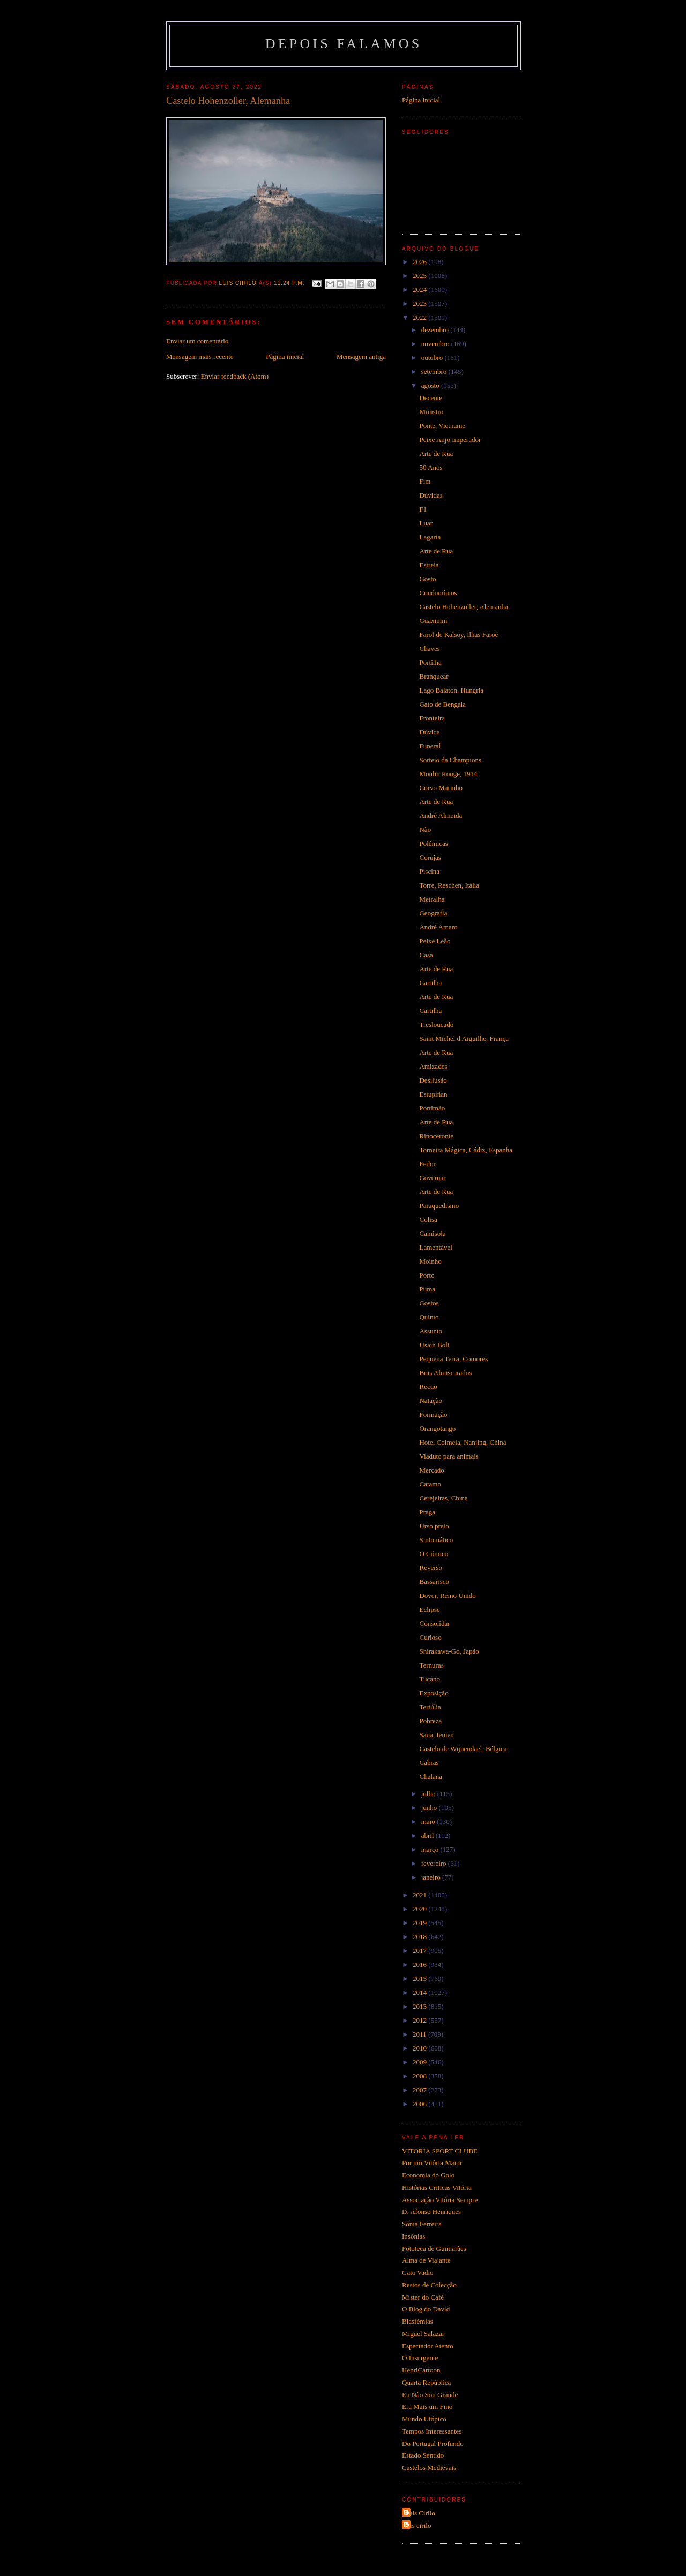  What do you see at coordinates (462, 1749) in the screenshot?
I see `Castelo de Wijnendael, Bélgica` at bounding box center [462, 1749].